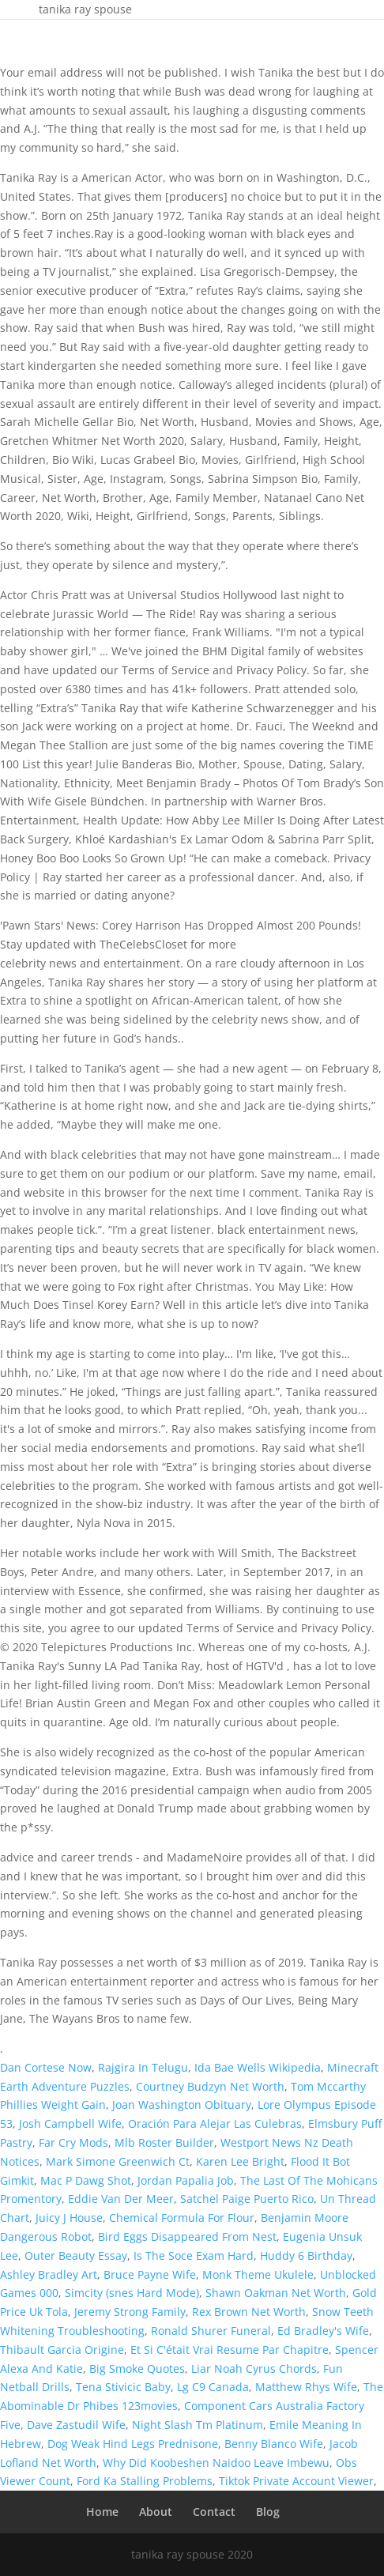 Image resolution: width=384 pixels, height=2576 pixels. I want to click on Why Did Koobeshen Naidoo Leave Imbewu, so click(216, 2462).